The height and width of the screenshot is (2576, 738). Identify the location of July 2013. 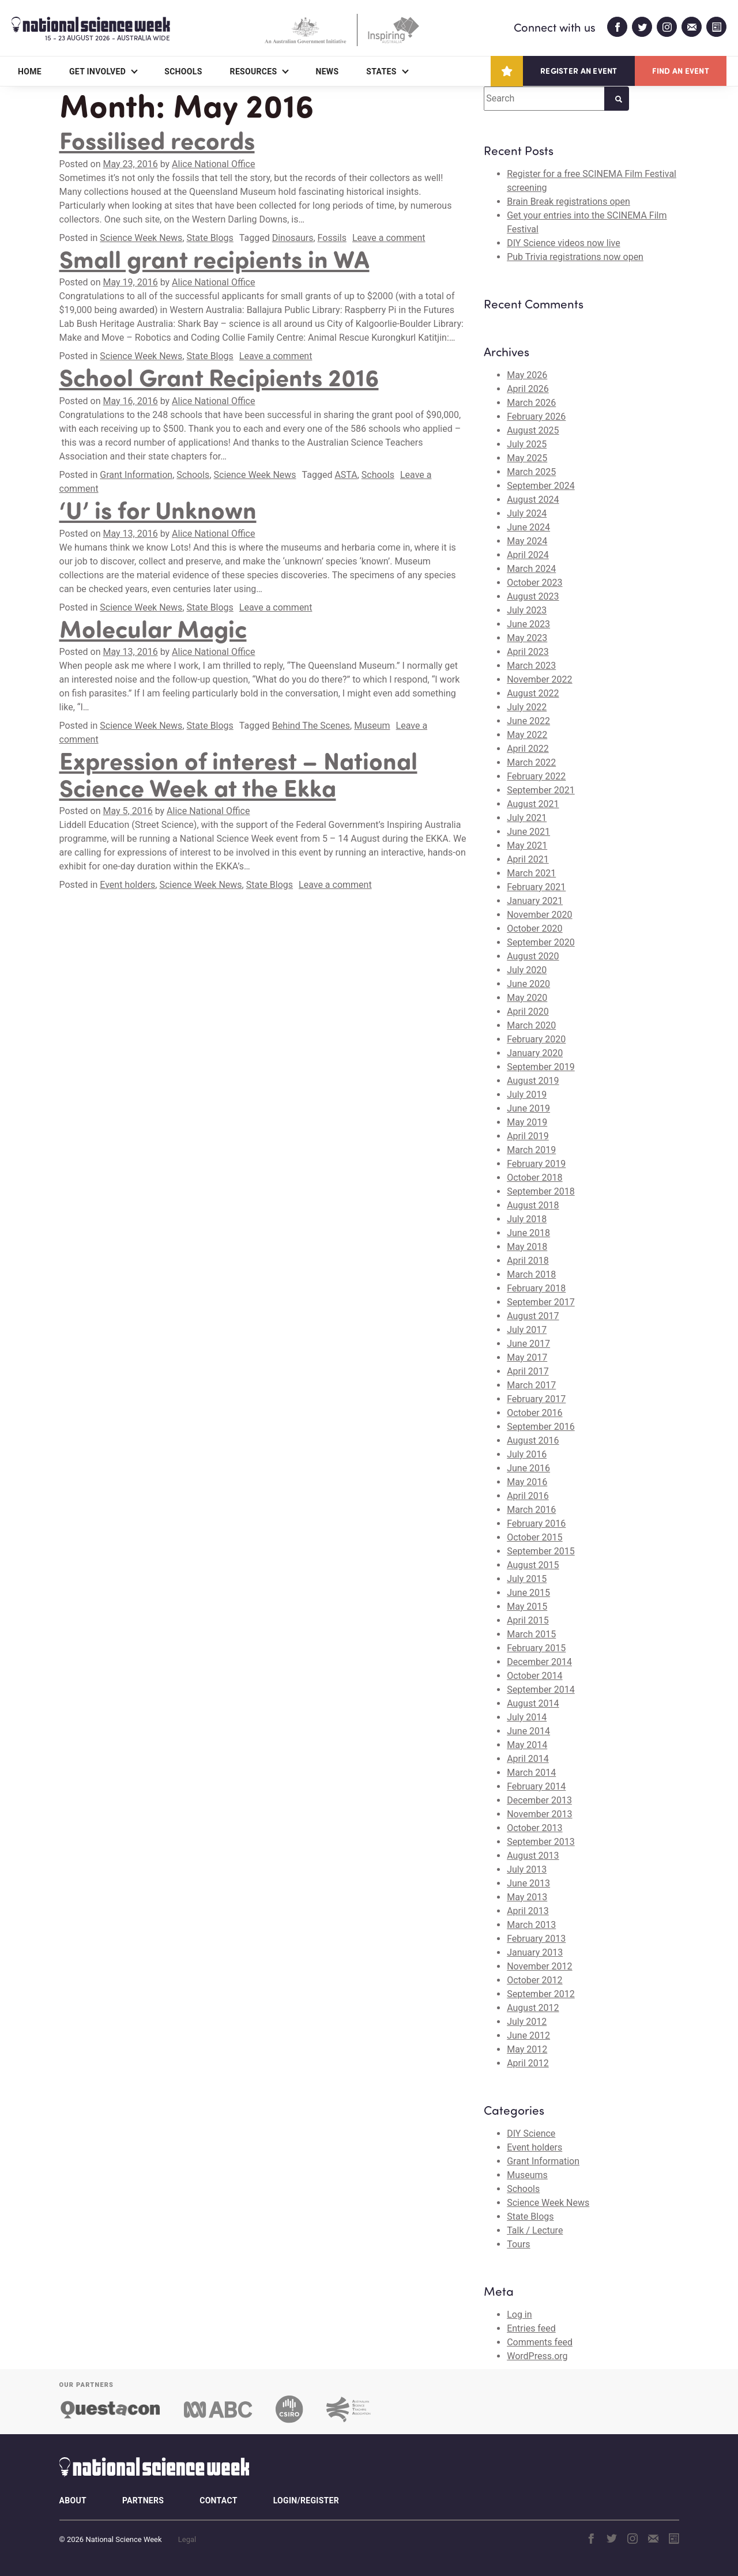
(527, 1869).